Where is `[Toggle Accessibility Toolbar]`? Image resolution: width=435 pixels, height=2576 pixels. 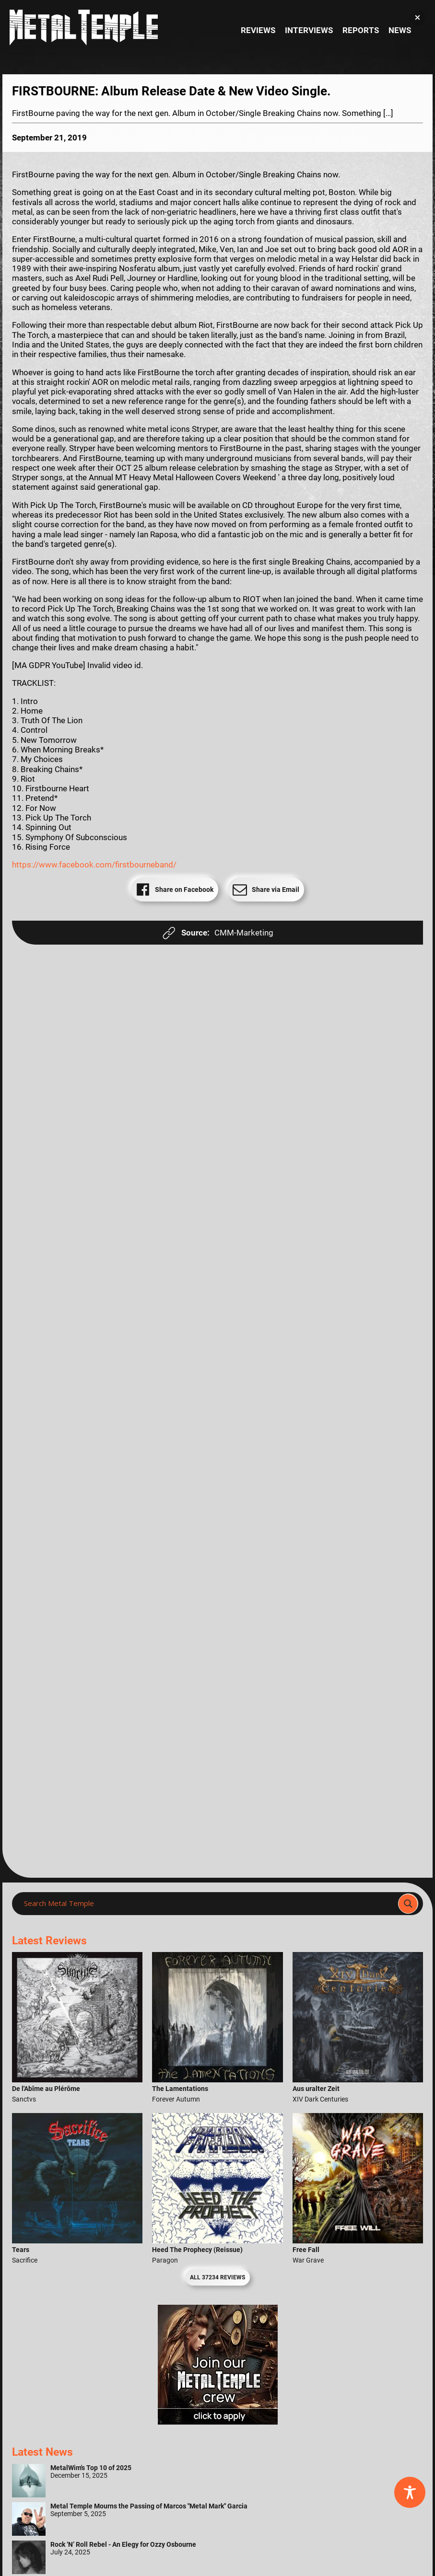 [Toggle Accessibility Toolbar] is located at coordinates (409, 2492).